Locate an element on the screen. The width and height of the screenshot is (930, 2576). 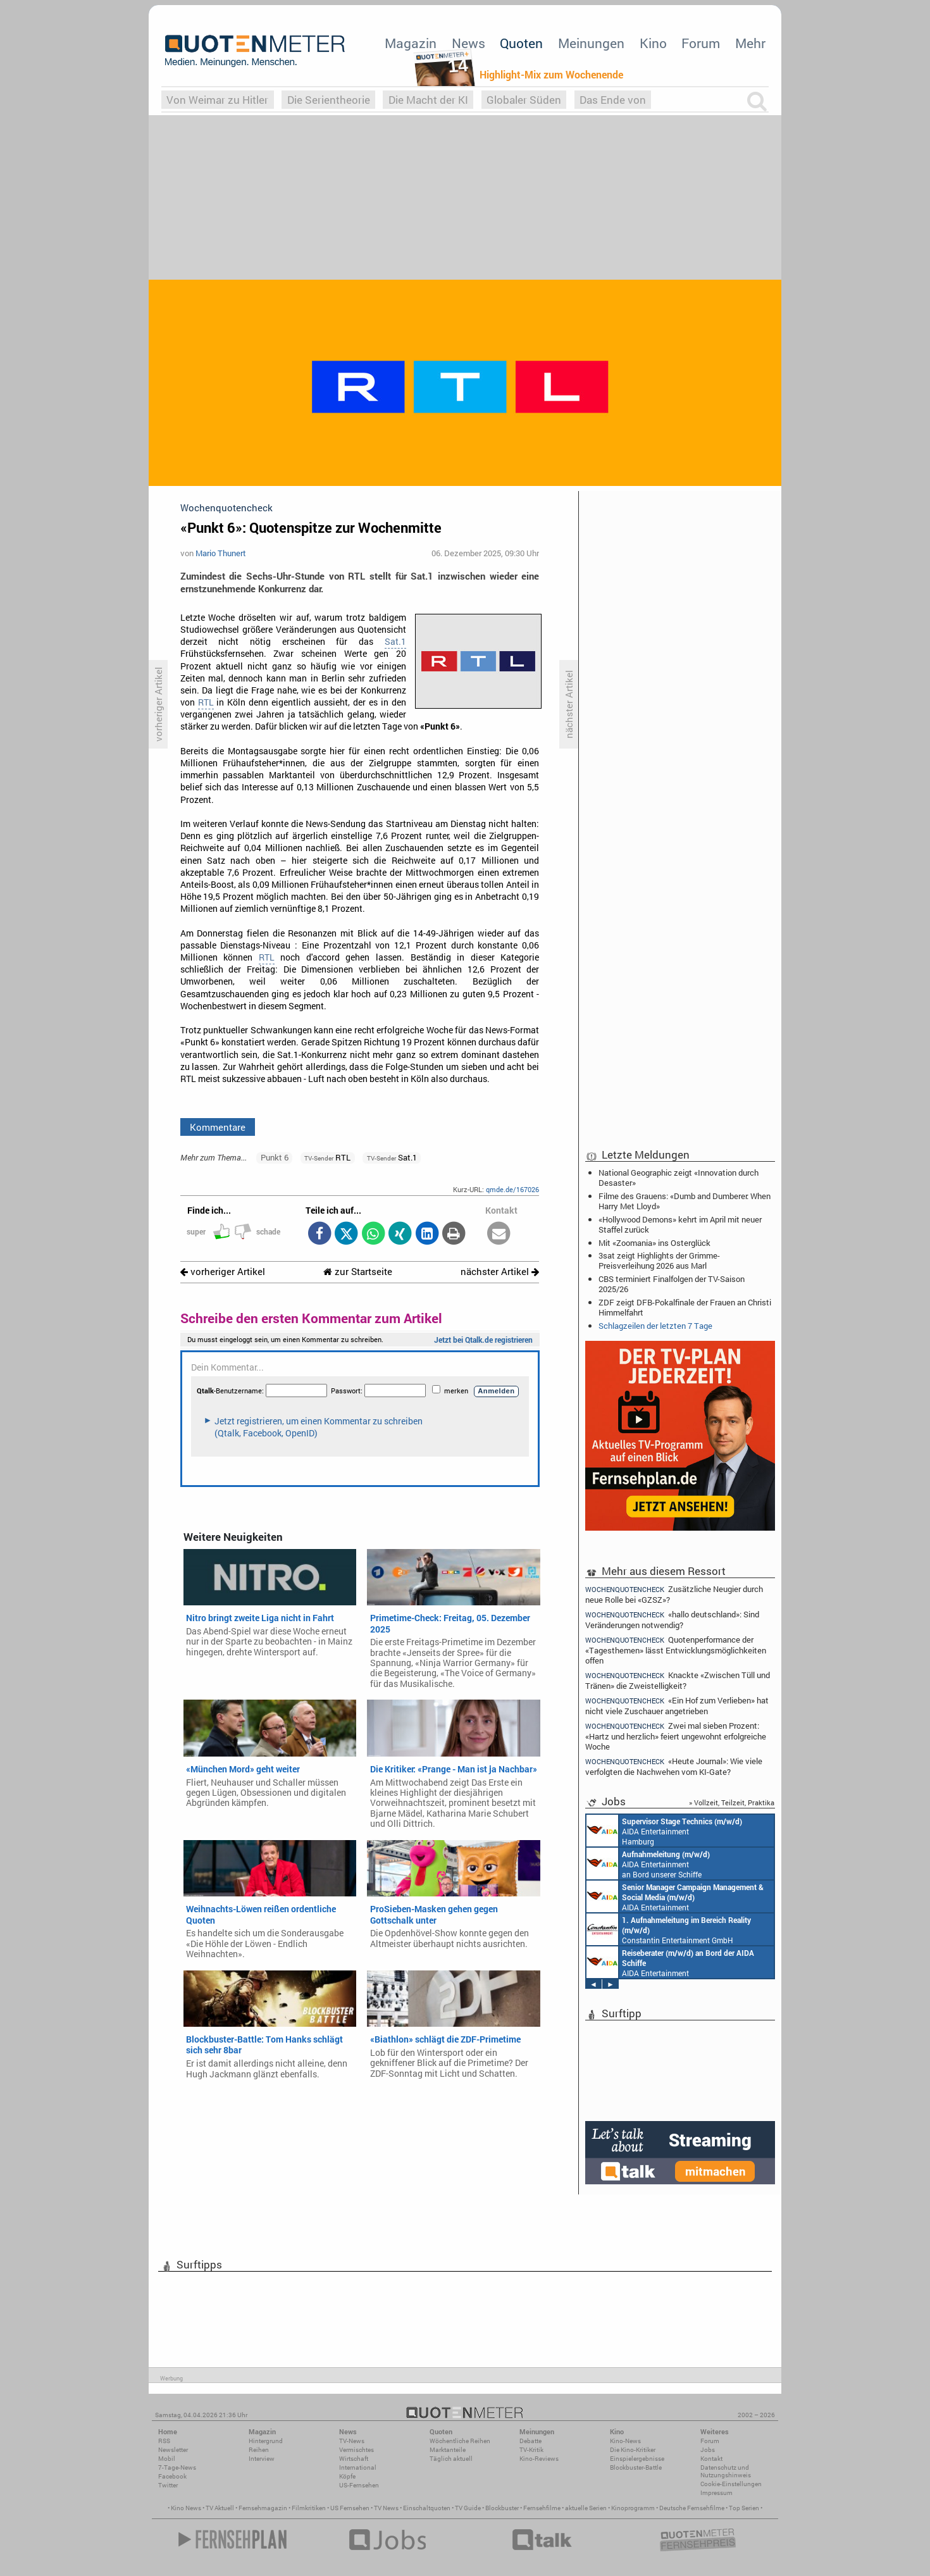
TV Guide is located at coordinates (468, 2508).